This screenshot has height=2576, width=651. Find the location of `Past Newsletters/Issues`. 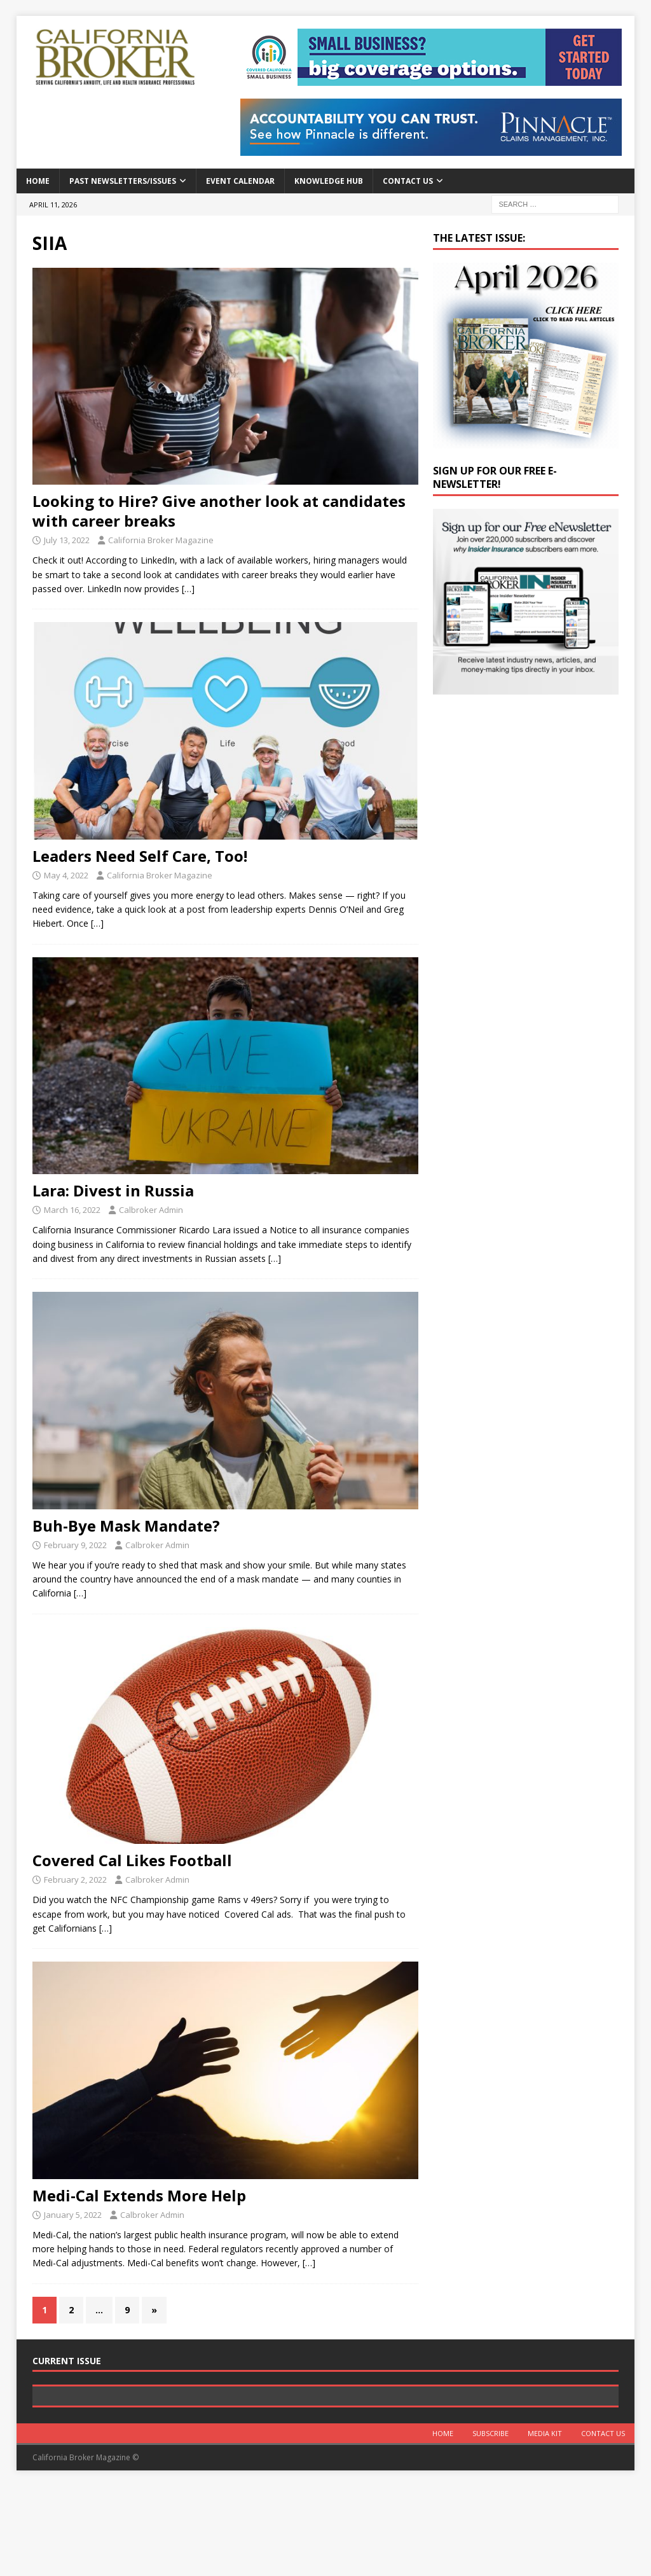

Past Newsletters/Issues is located at coordinates (122, 181).